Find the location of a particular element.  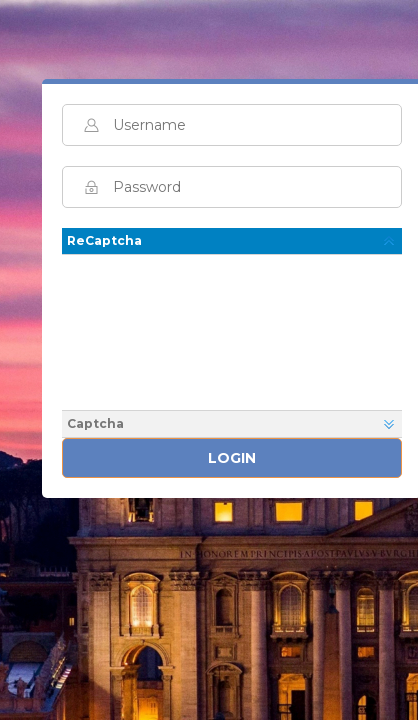

[presentation] is located at coordinates (235, 330).